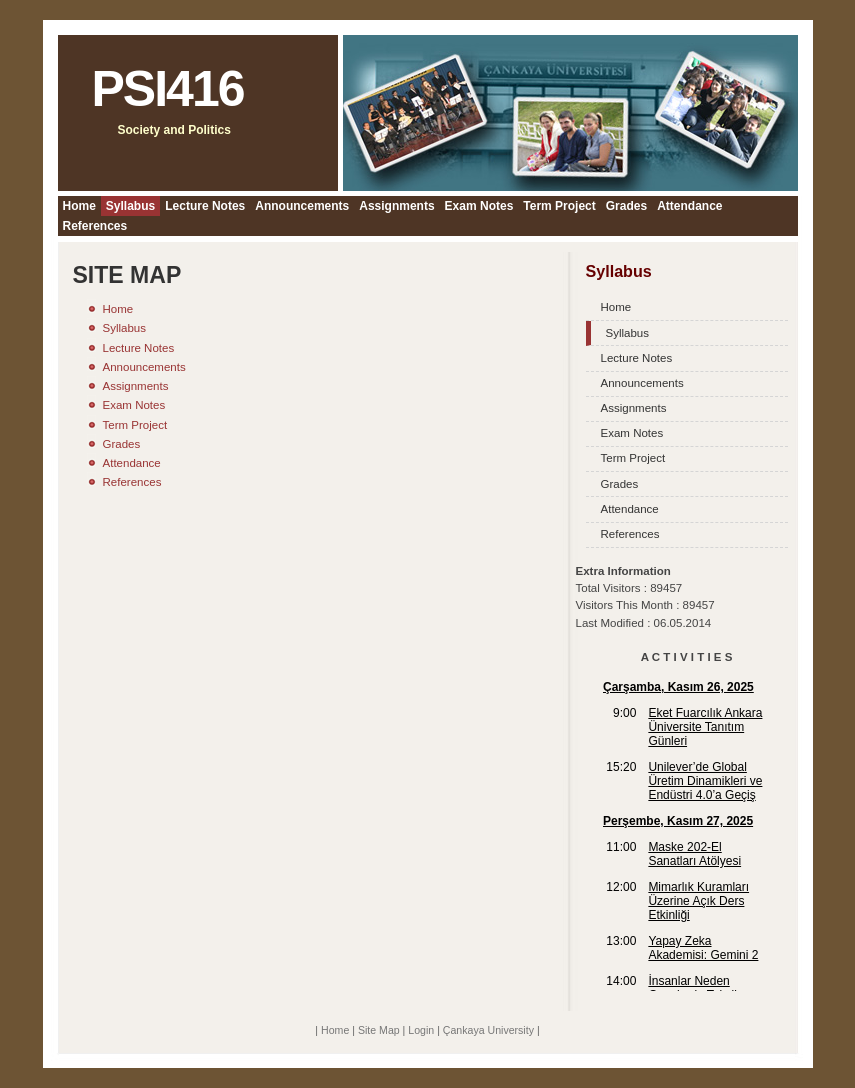 The width and height of the screenshot is (855, 1088). I want to click on Lecture Notes, so click(205, 206).